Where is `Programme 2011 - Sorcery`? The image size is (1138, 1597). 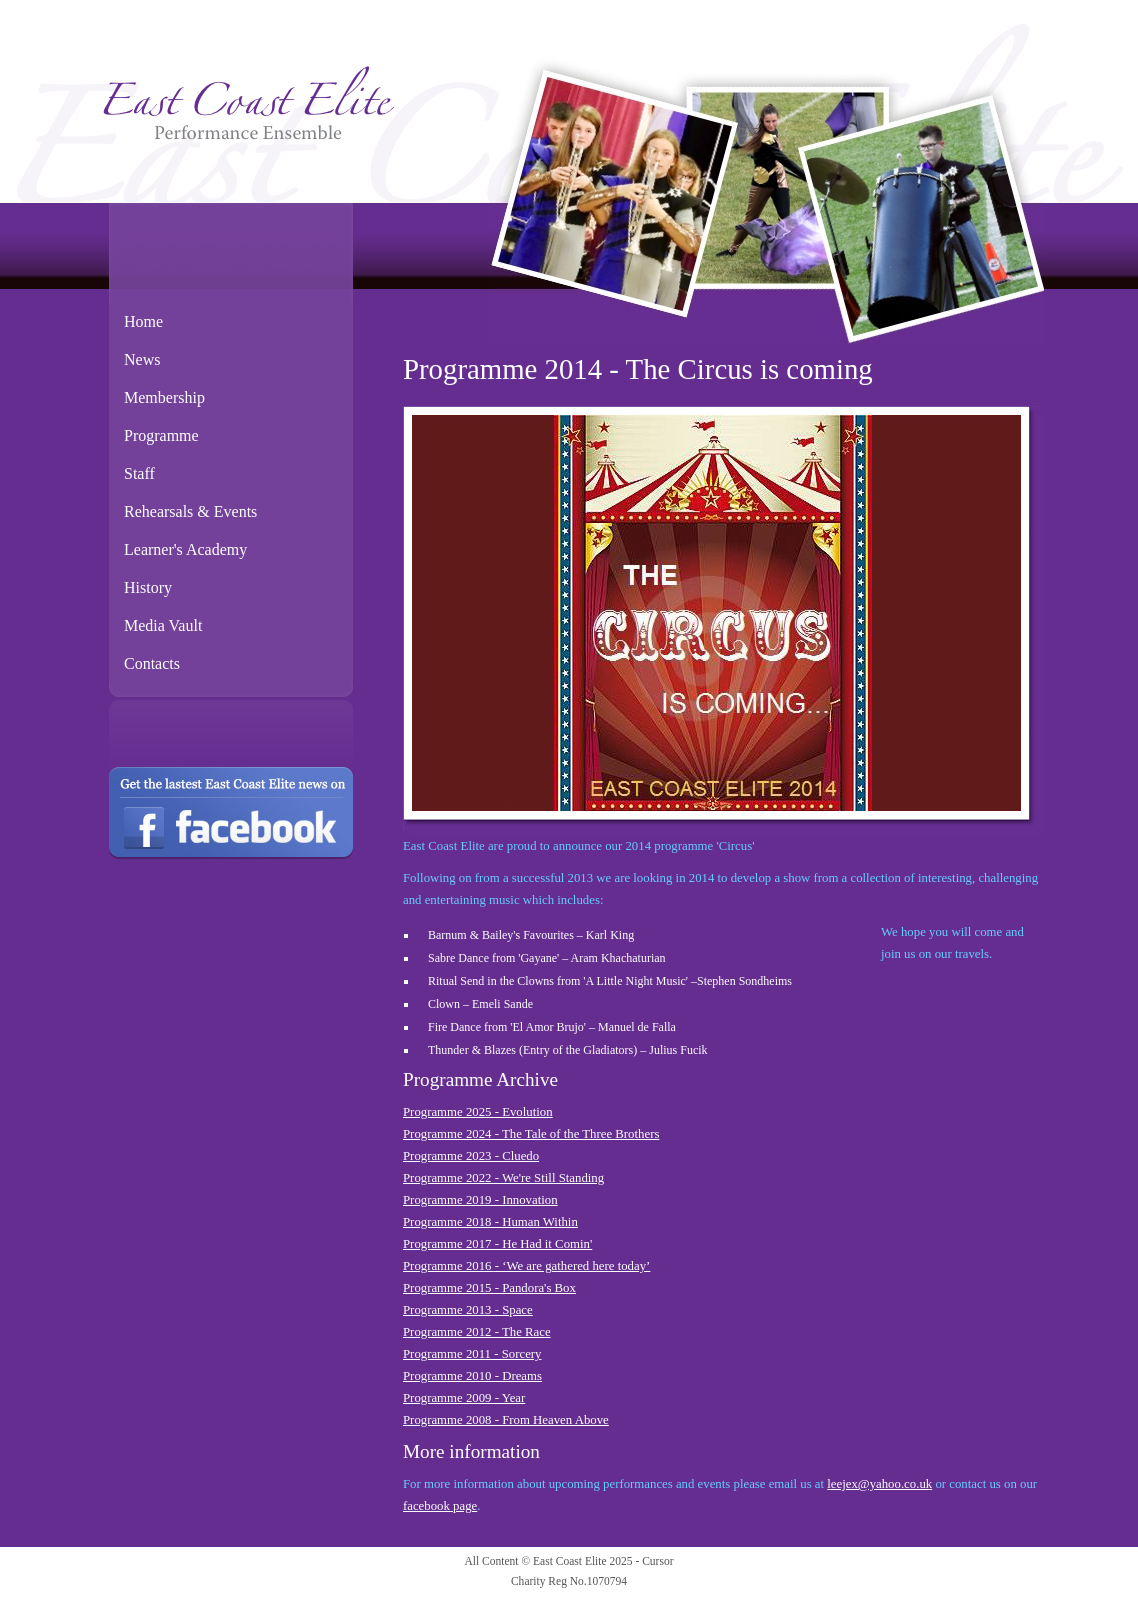
Programme 2011 - Sorcery is located at coordinates (472, 1354).